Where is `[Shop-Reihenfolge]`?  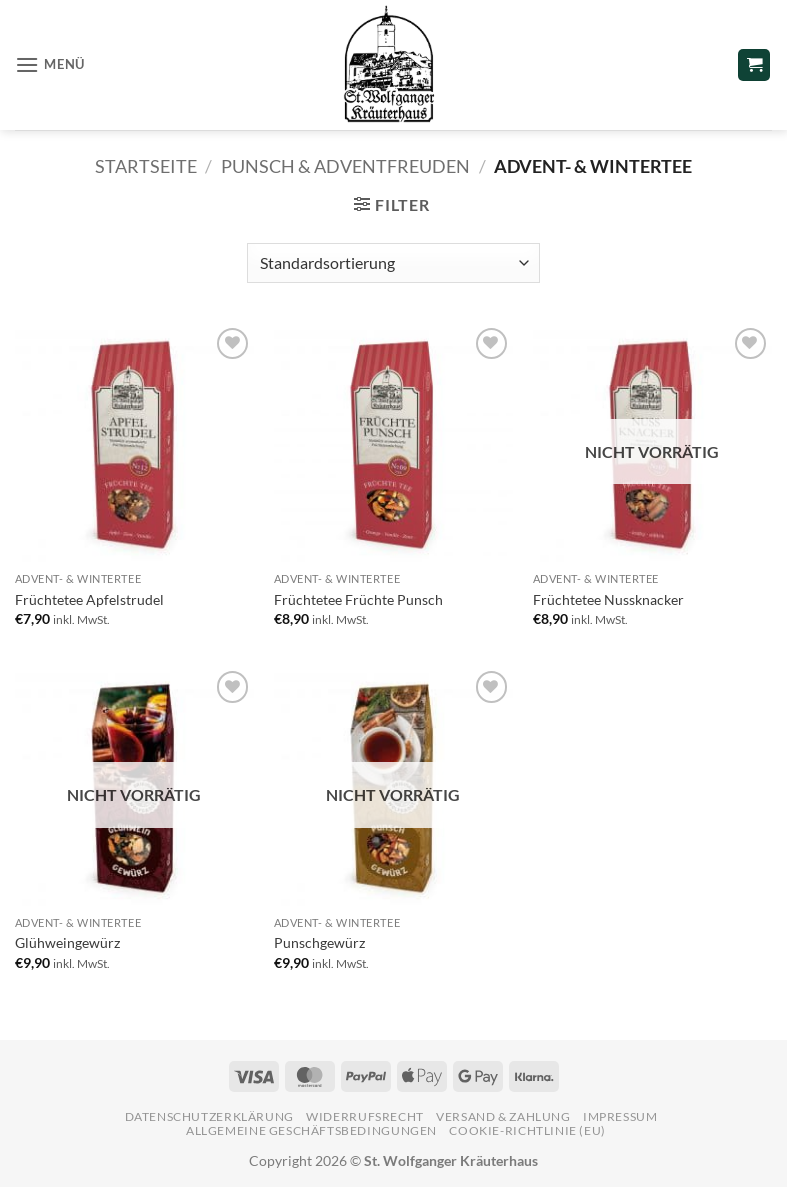 [Shop-Reihenfolge] is located at coordinates (393, 263).